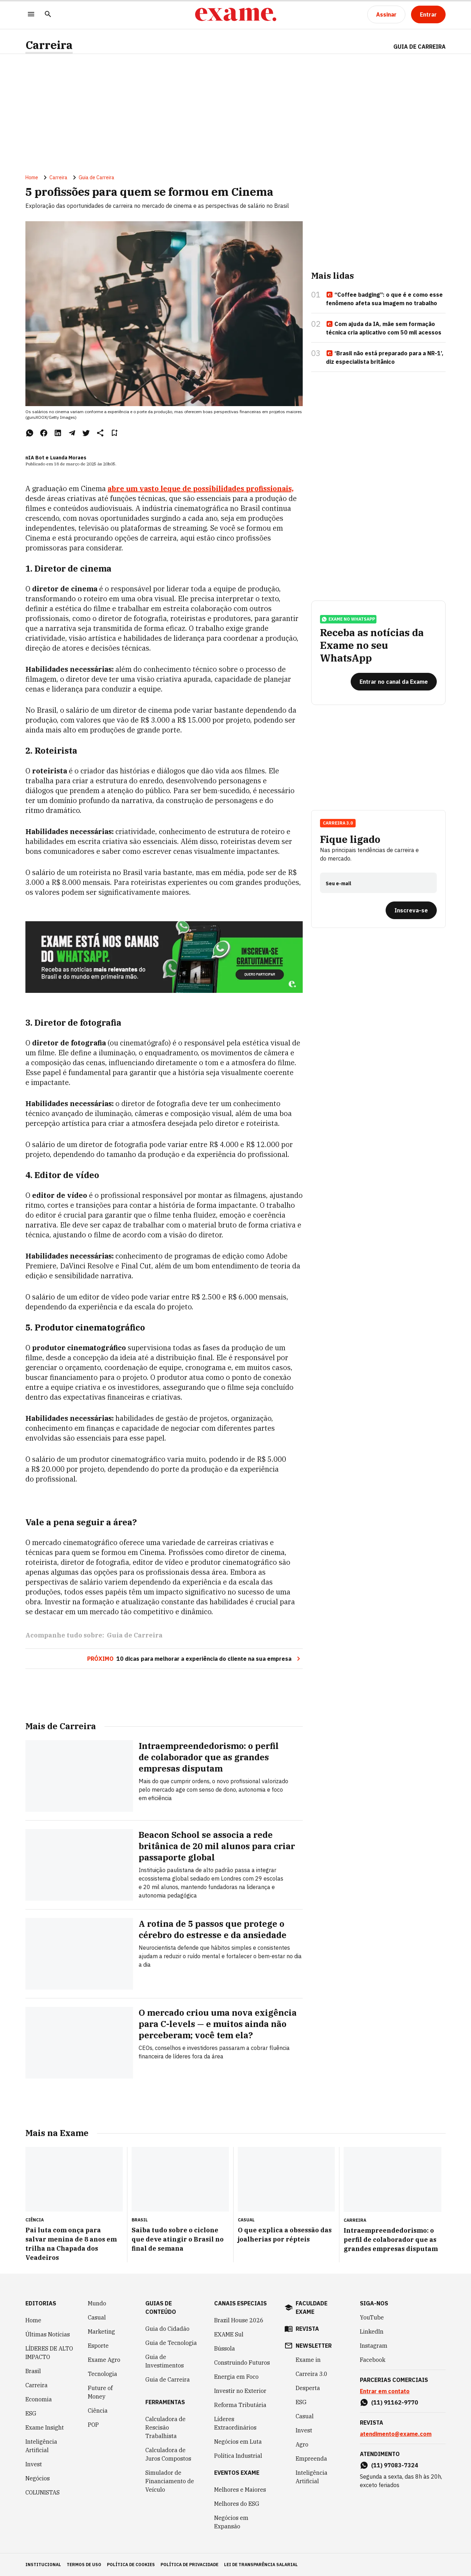  I want to click on [Entrar no canal da Exame], so click(394, 681).